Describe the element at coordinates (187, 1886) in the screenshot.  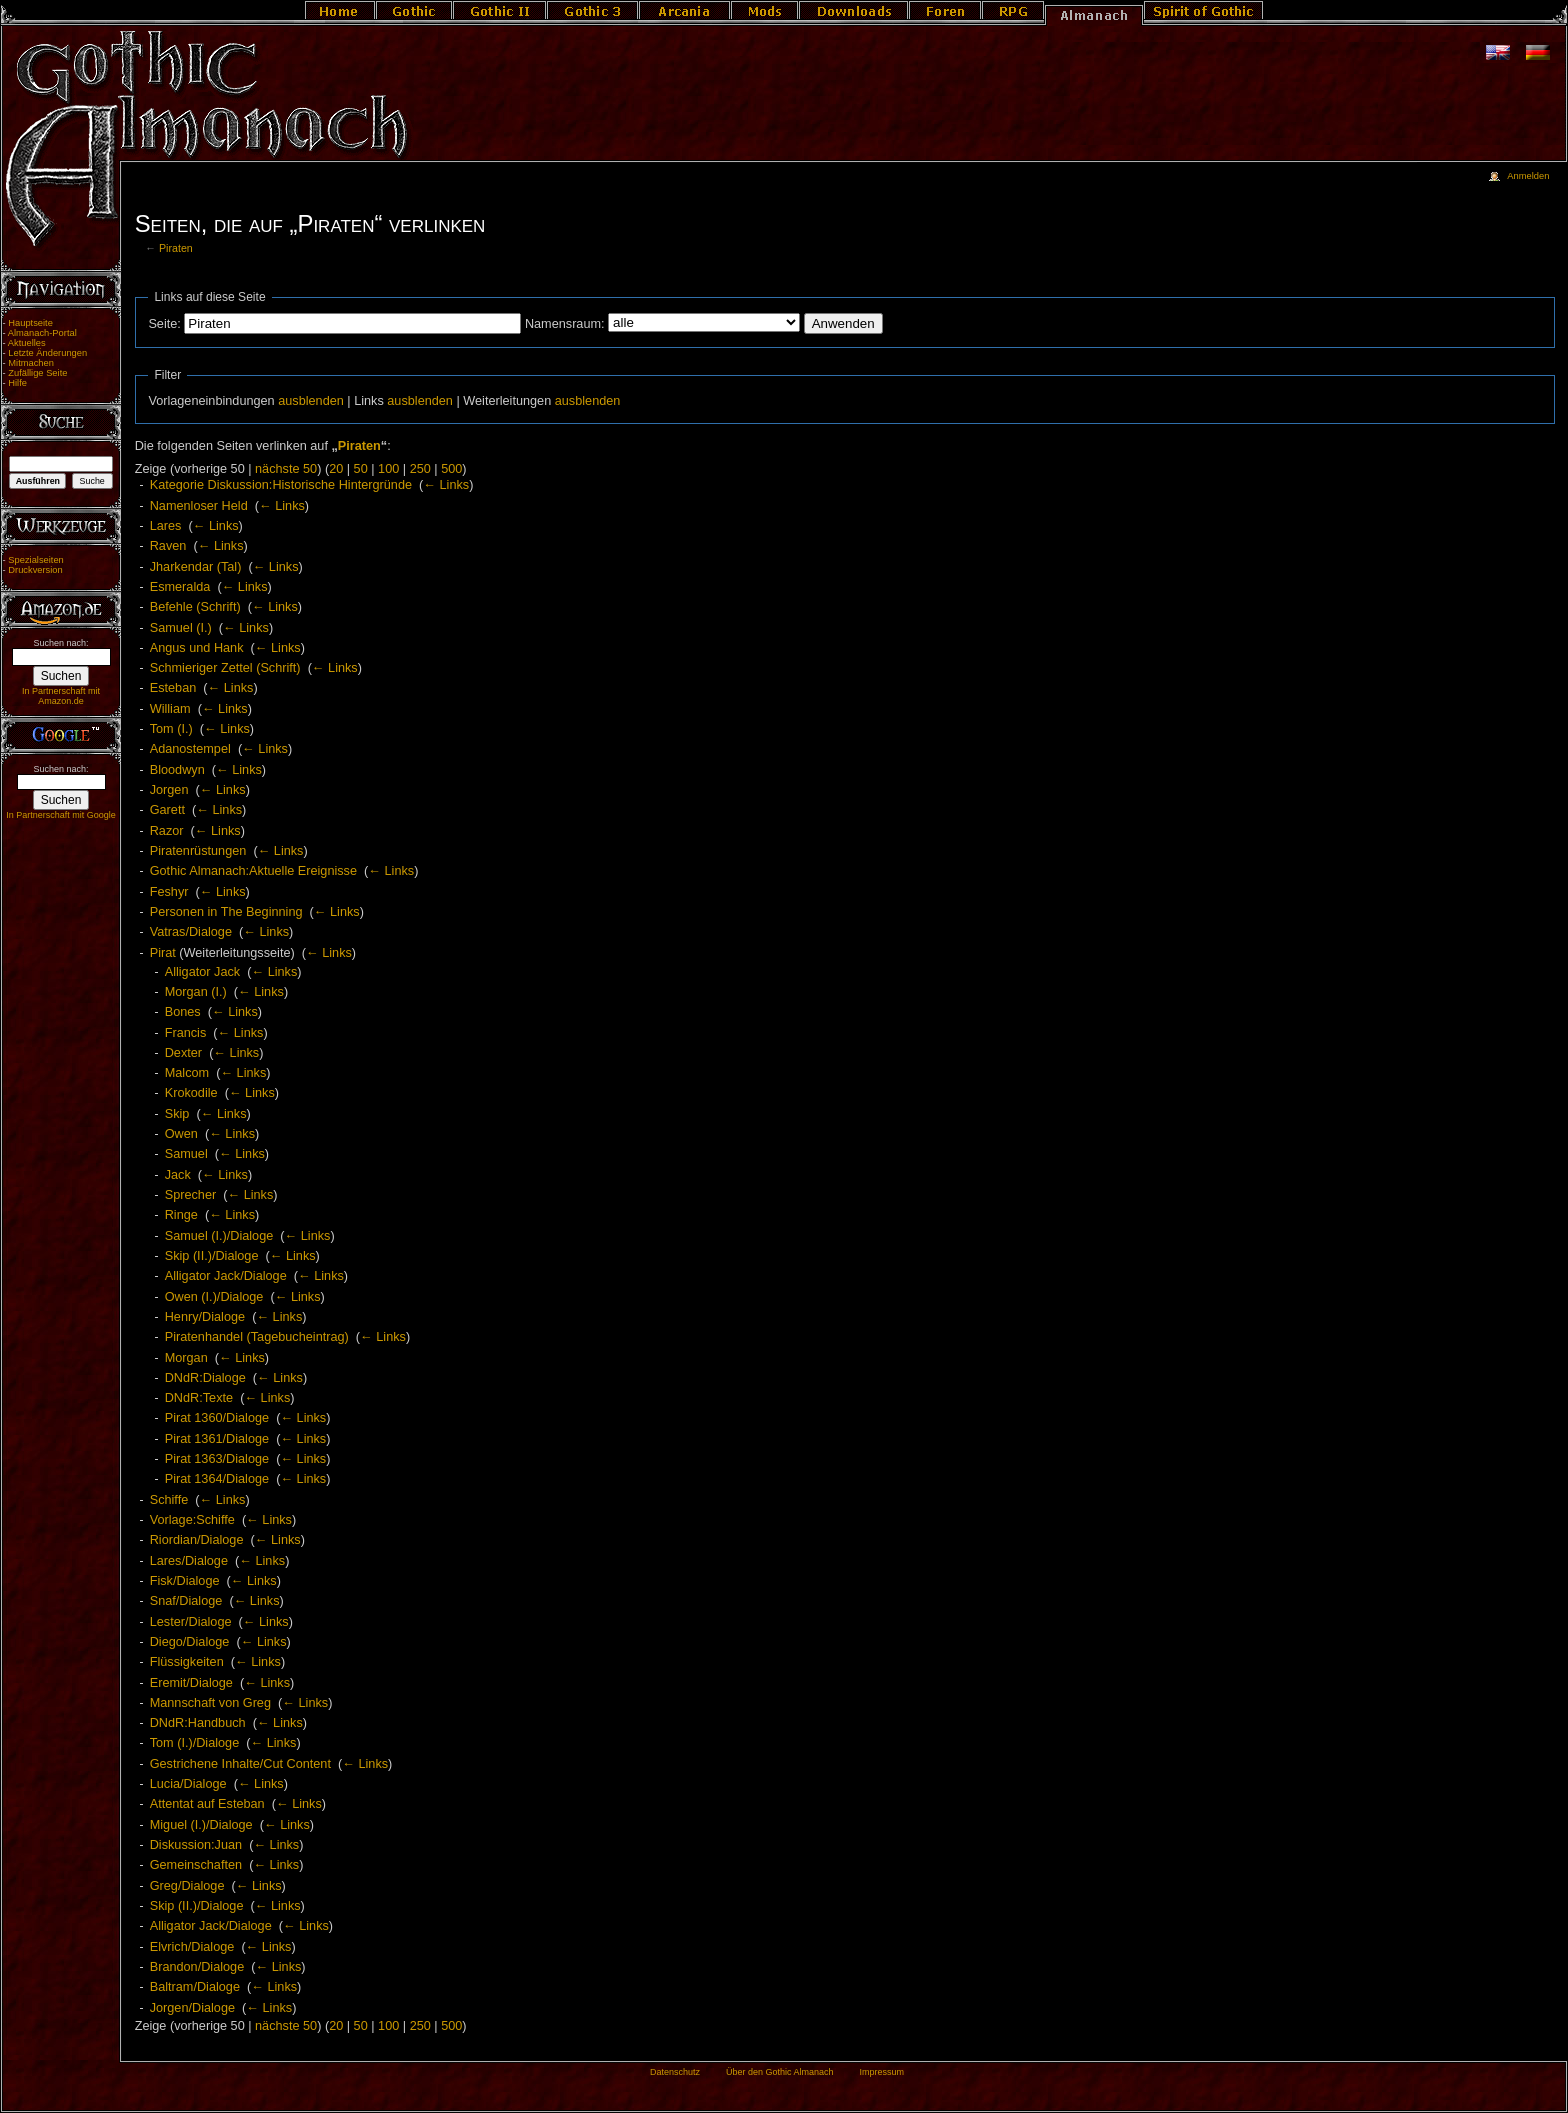
I see `Greg/Dialoge` at that location.